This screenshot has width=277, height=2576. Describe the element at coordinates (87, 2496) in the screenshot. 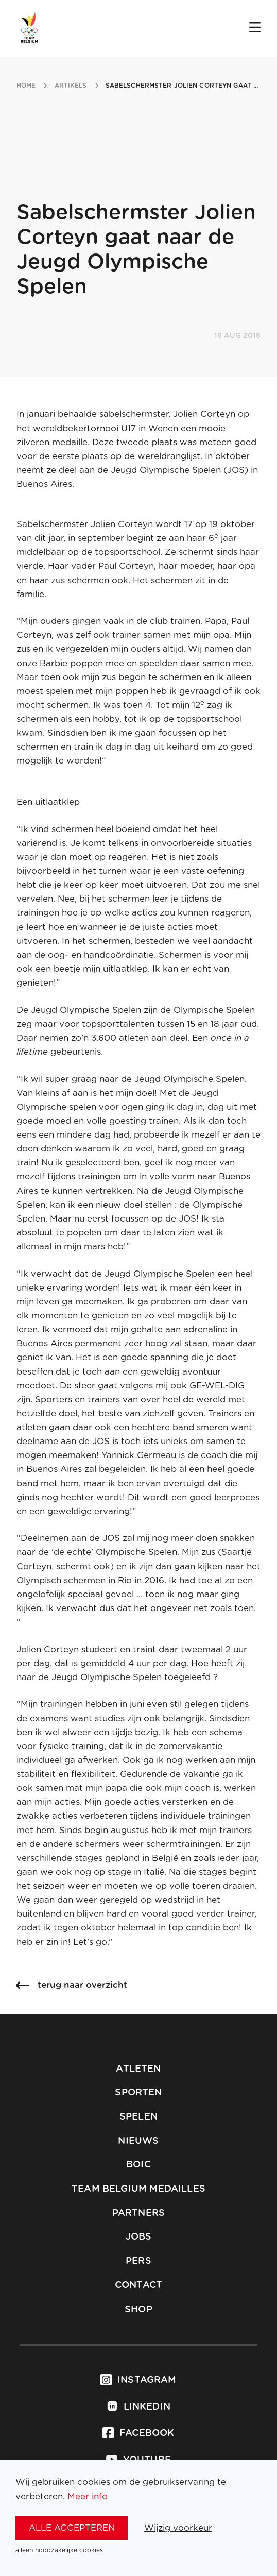

I see `Meer info` at that location.